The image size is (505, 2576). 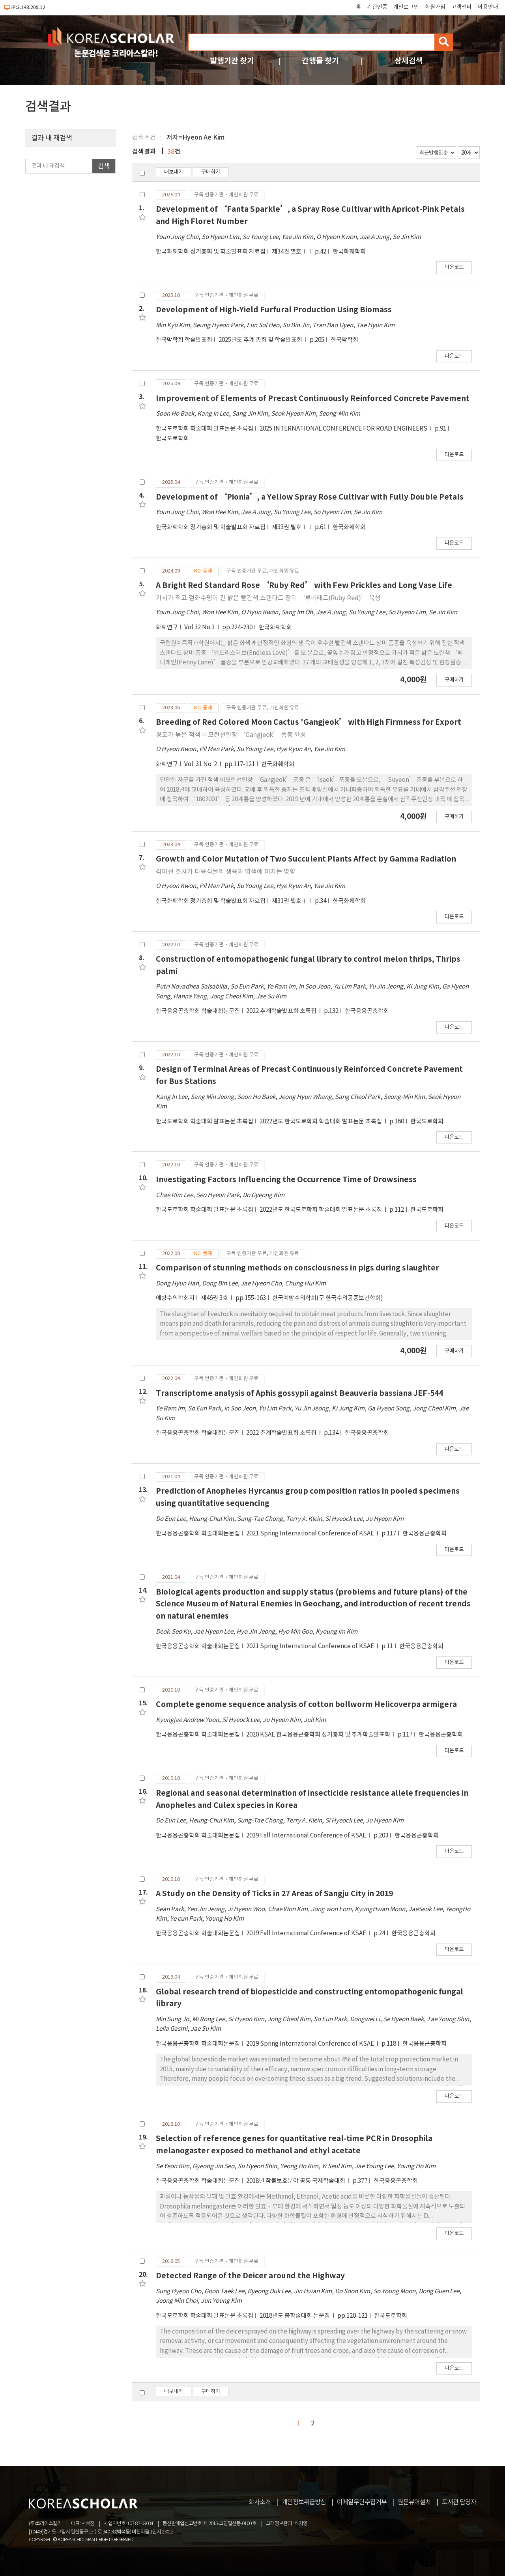 I want to click on 2025년도 추계 총회 및 학술발표회, so click(x=261, y=340).